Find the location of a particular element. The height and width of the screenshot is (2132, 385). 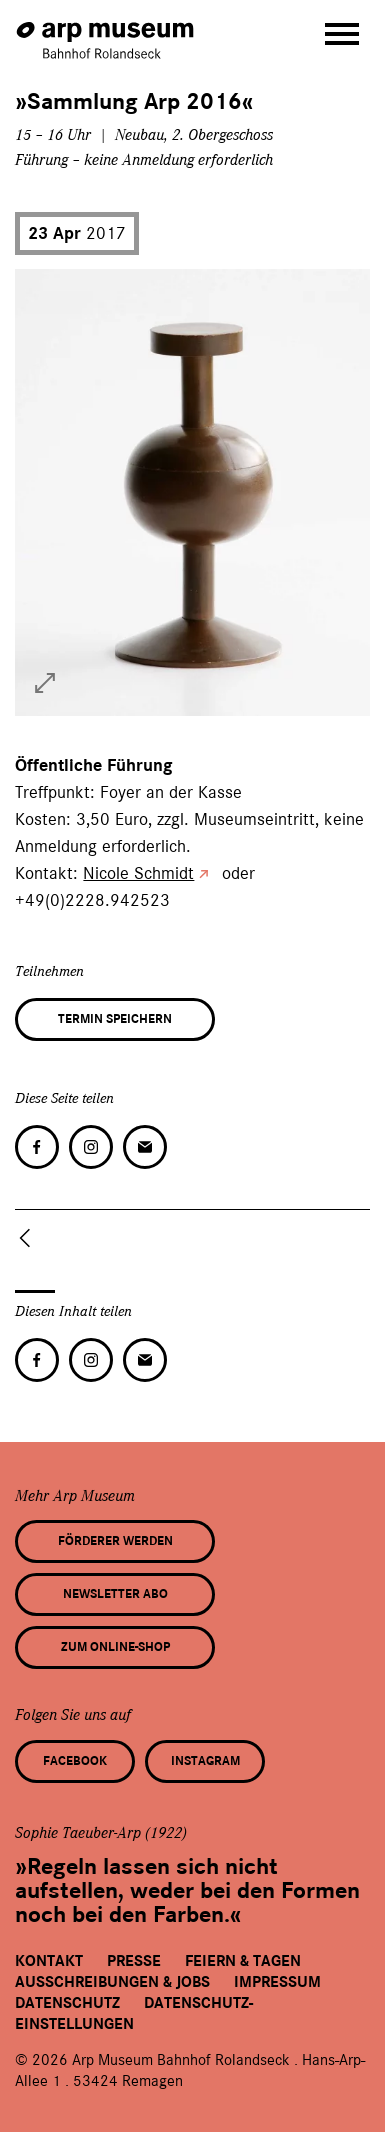

Termin speichern is located at coordinates (115, 1019).